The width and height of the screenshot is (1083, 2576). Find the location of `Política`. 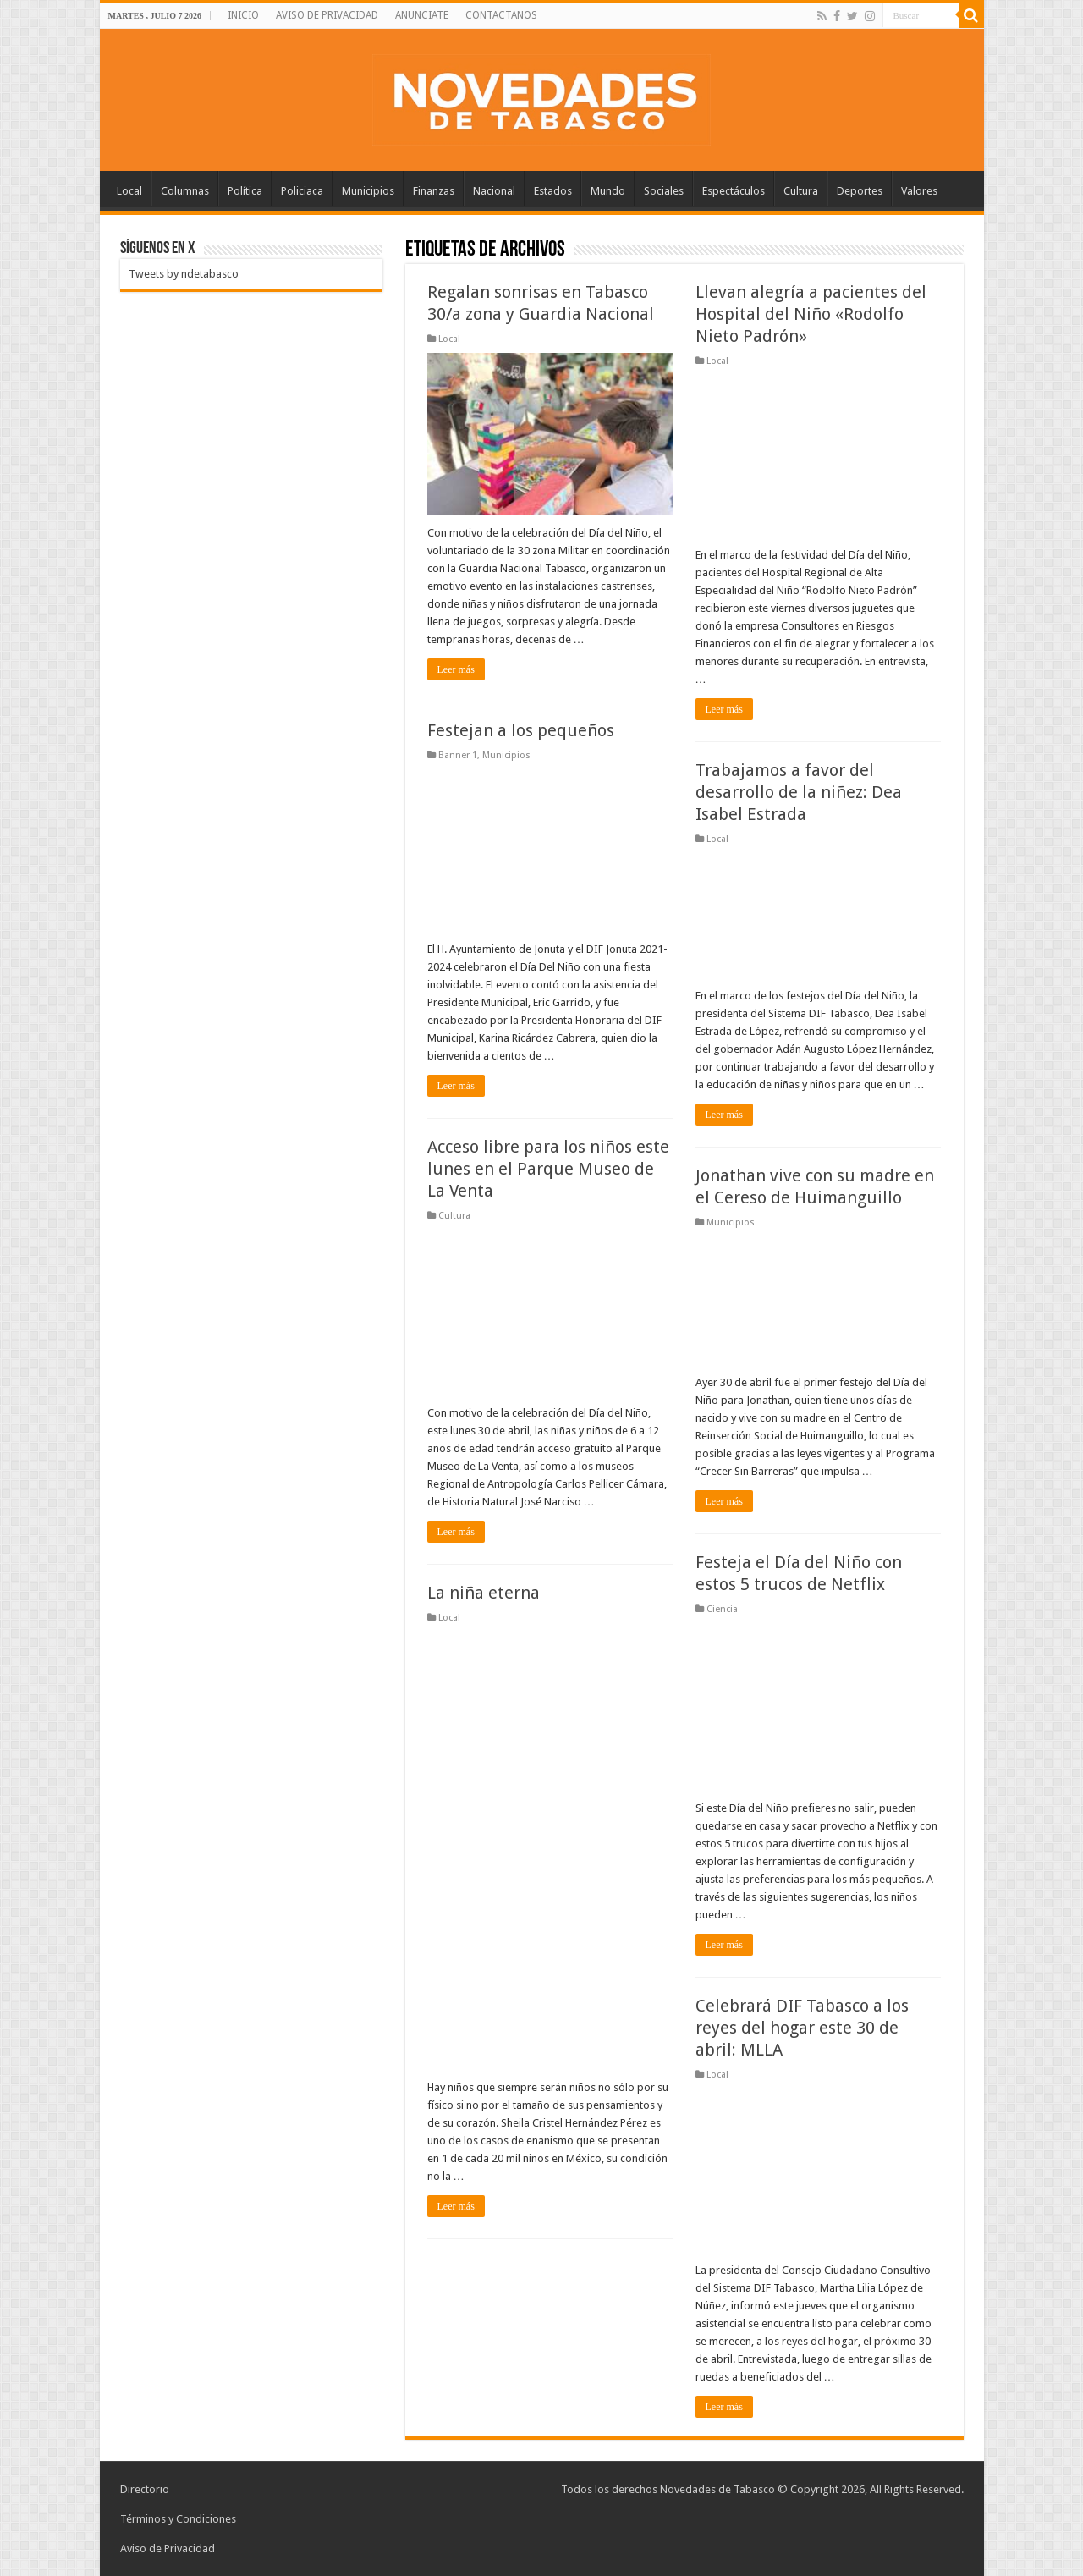

Política is located at coordinates (245, 190).